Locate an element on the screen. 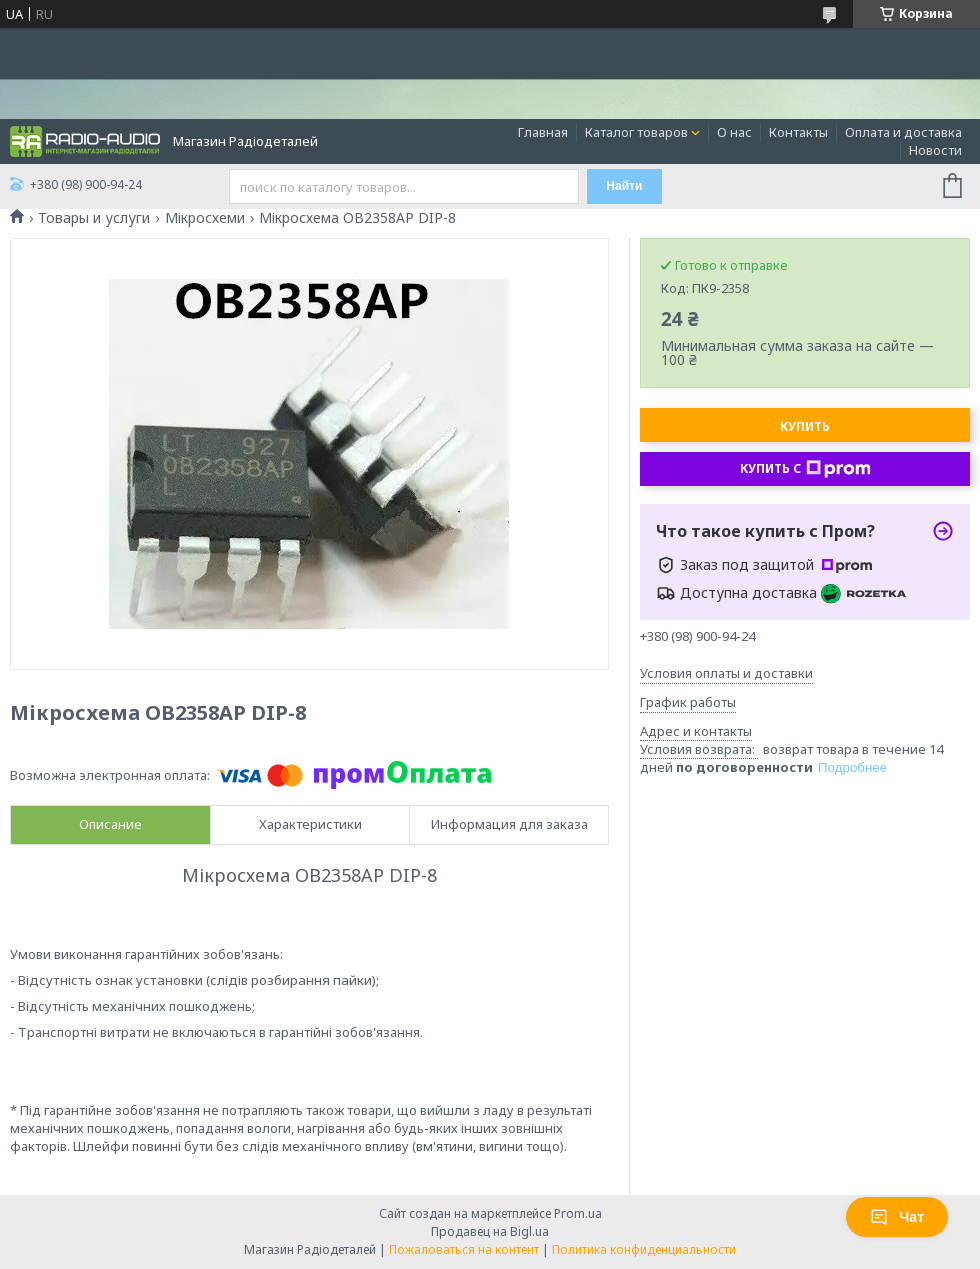 The width and height of the screenshot is (980, 1269). Чат is located at coordinates (897, 1217).